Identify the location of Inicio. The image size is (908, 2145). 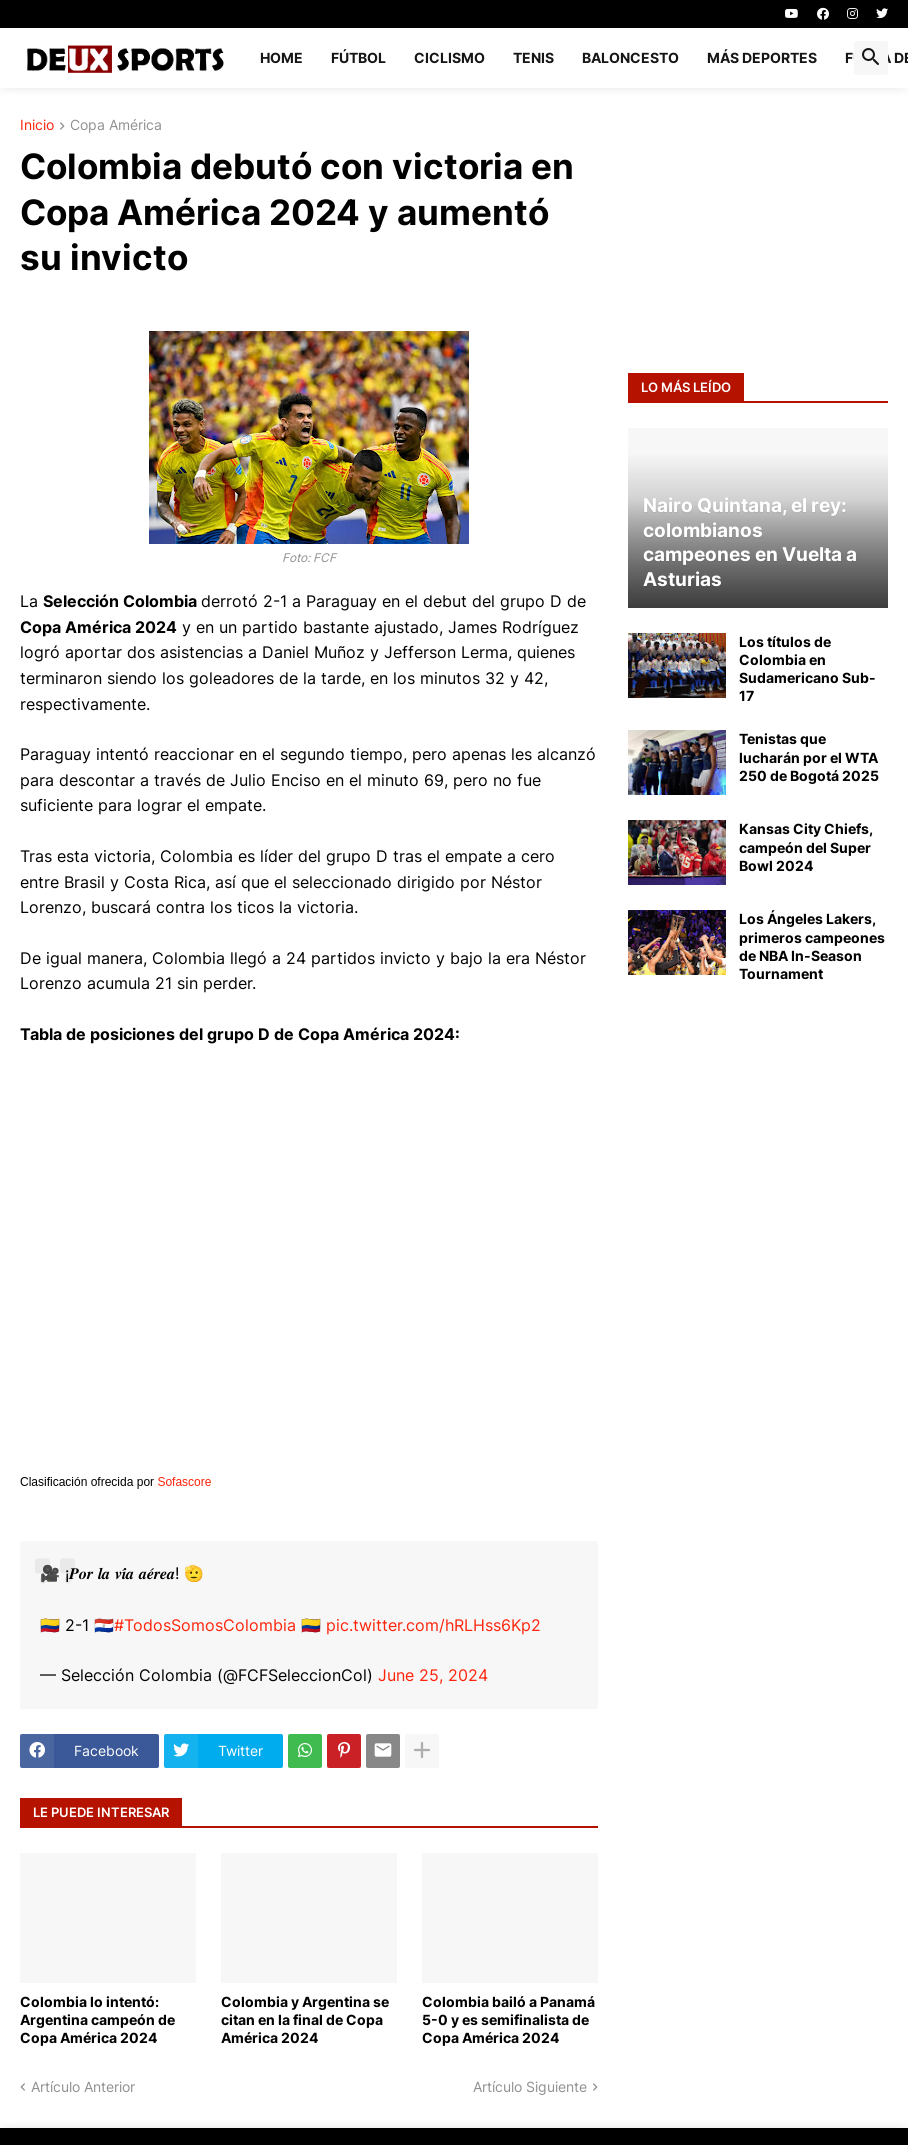
(37, 125).